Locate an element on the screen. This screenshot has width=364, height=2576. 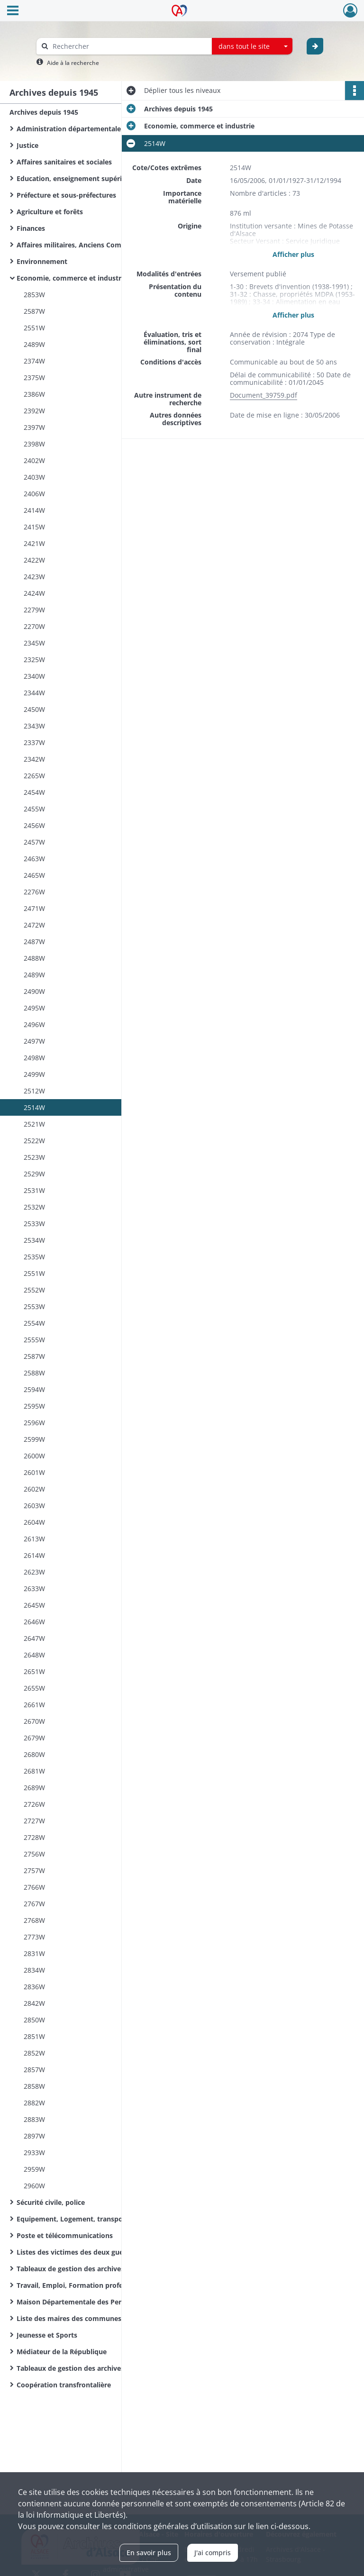
2587W is located at coordinates (34, 311).